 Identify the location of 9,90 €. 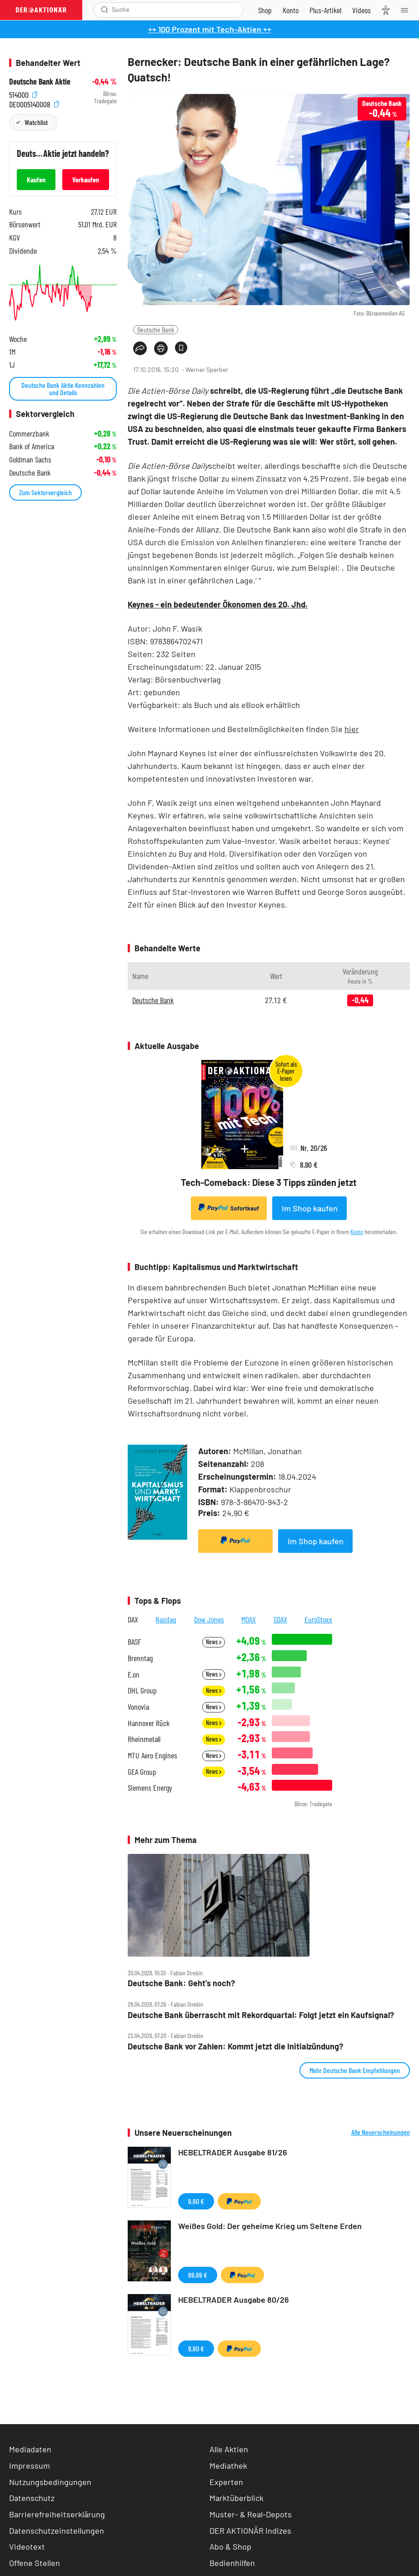
(196, 2201).